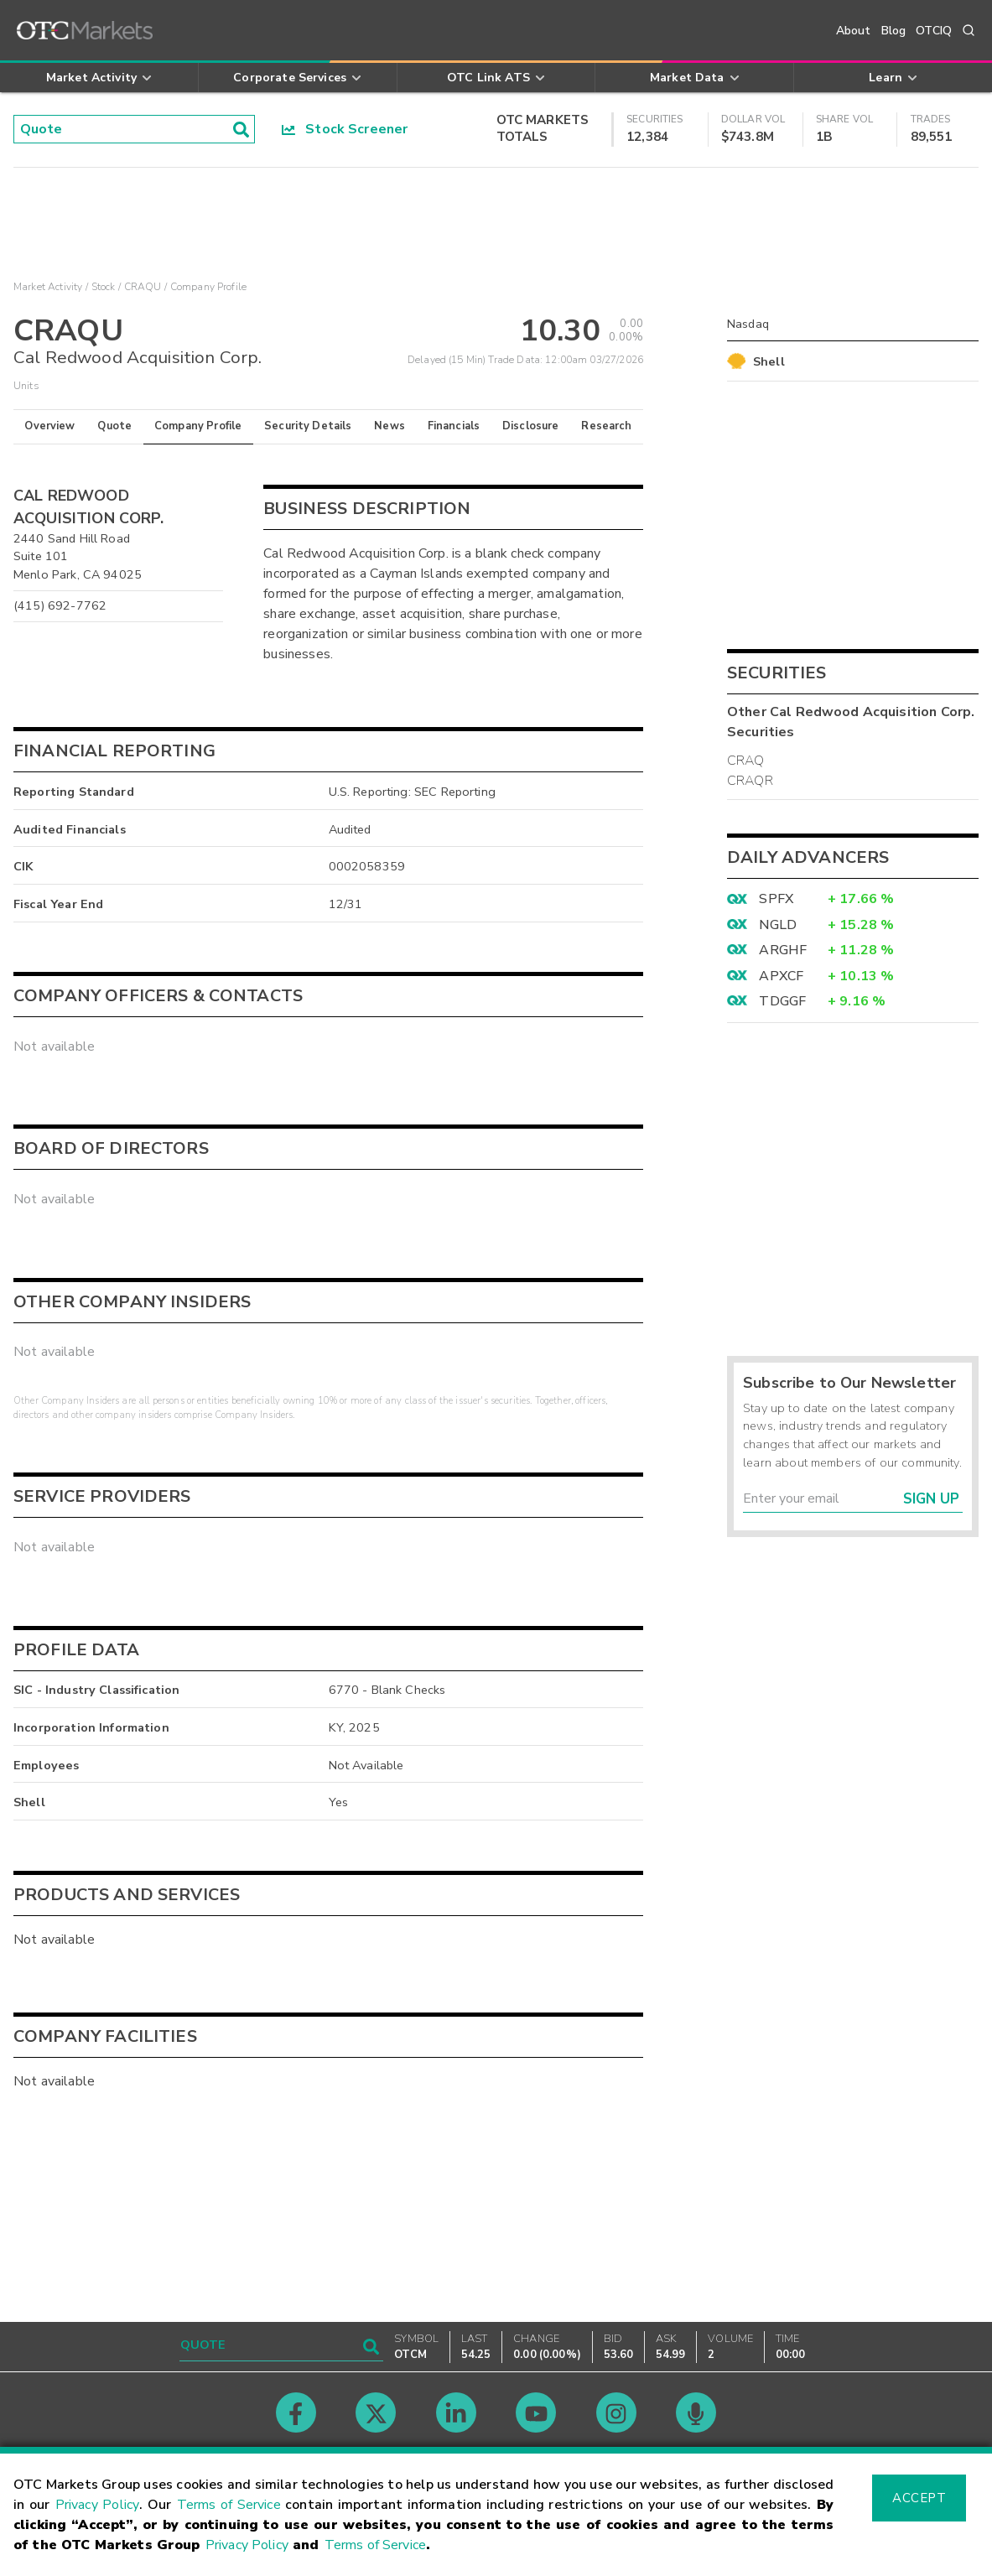 Image resolution: width=992 pixels, height=2576 pixels. Describe the element at coordinates (198, 426) in the screenshot. I see `Company Profile` at that location.